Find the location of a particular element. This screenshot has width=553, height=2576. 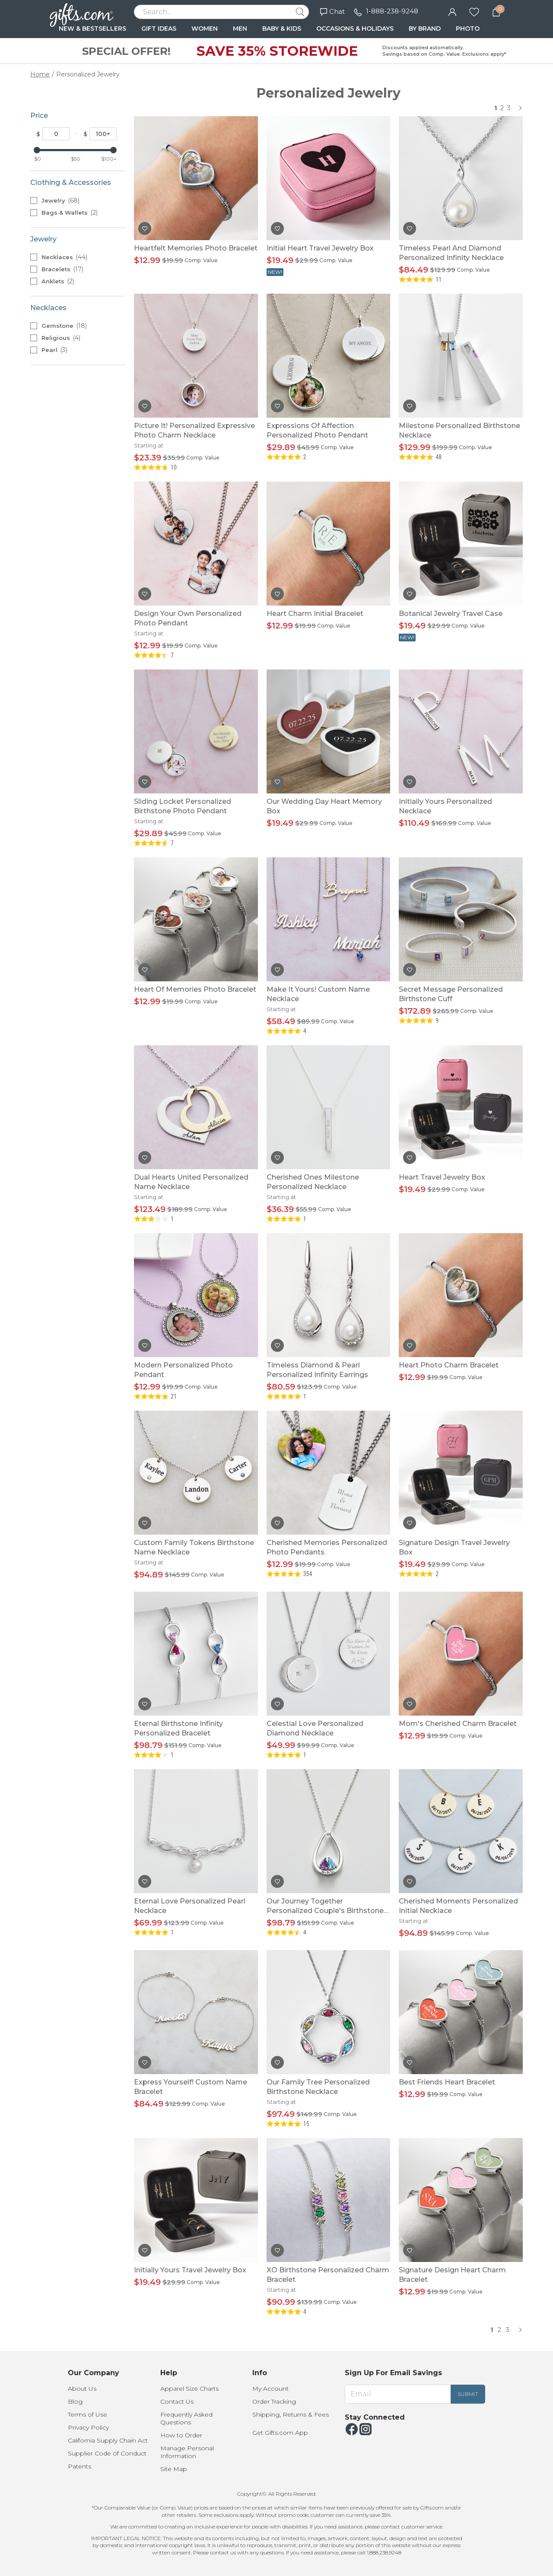

Anklets is located at coordinates (57, 281).